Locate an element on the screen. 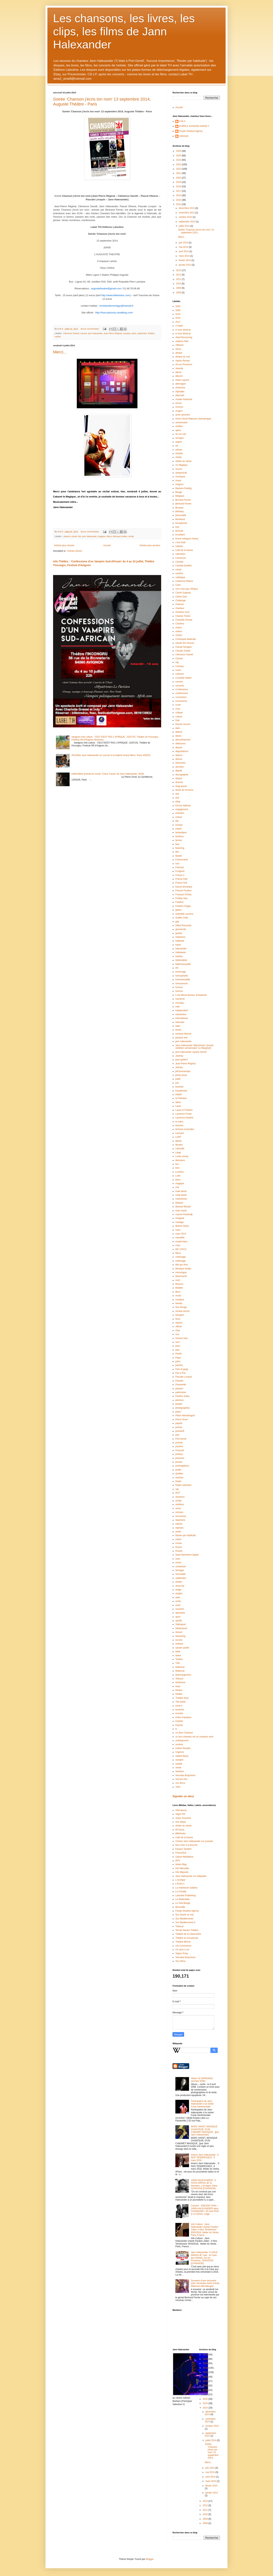  Québec is located at coordinates (179, 1473).